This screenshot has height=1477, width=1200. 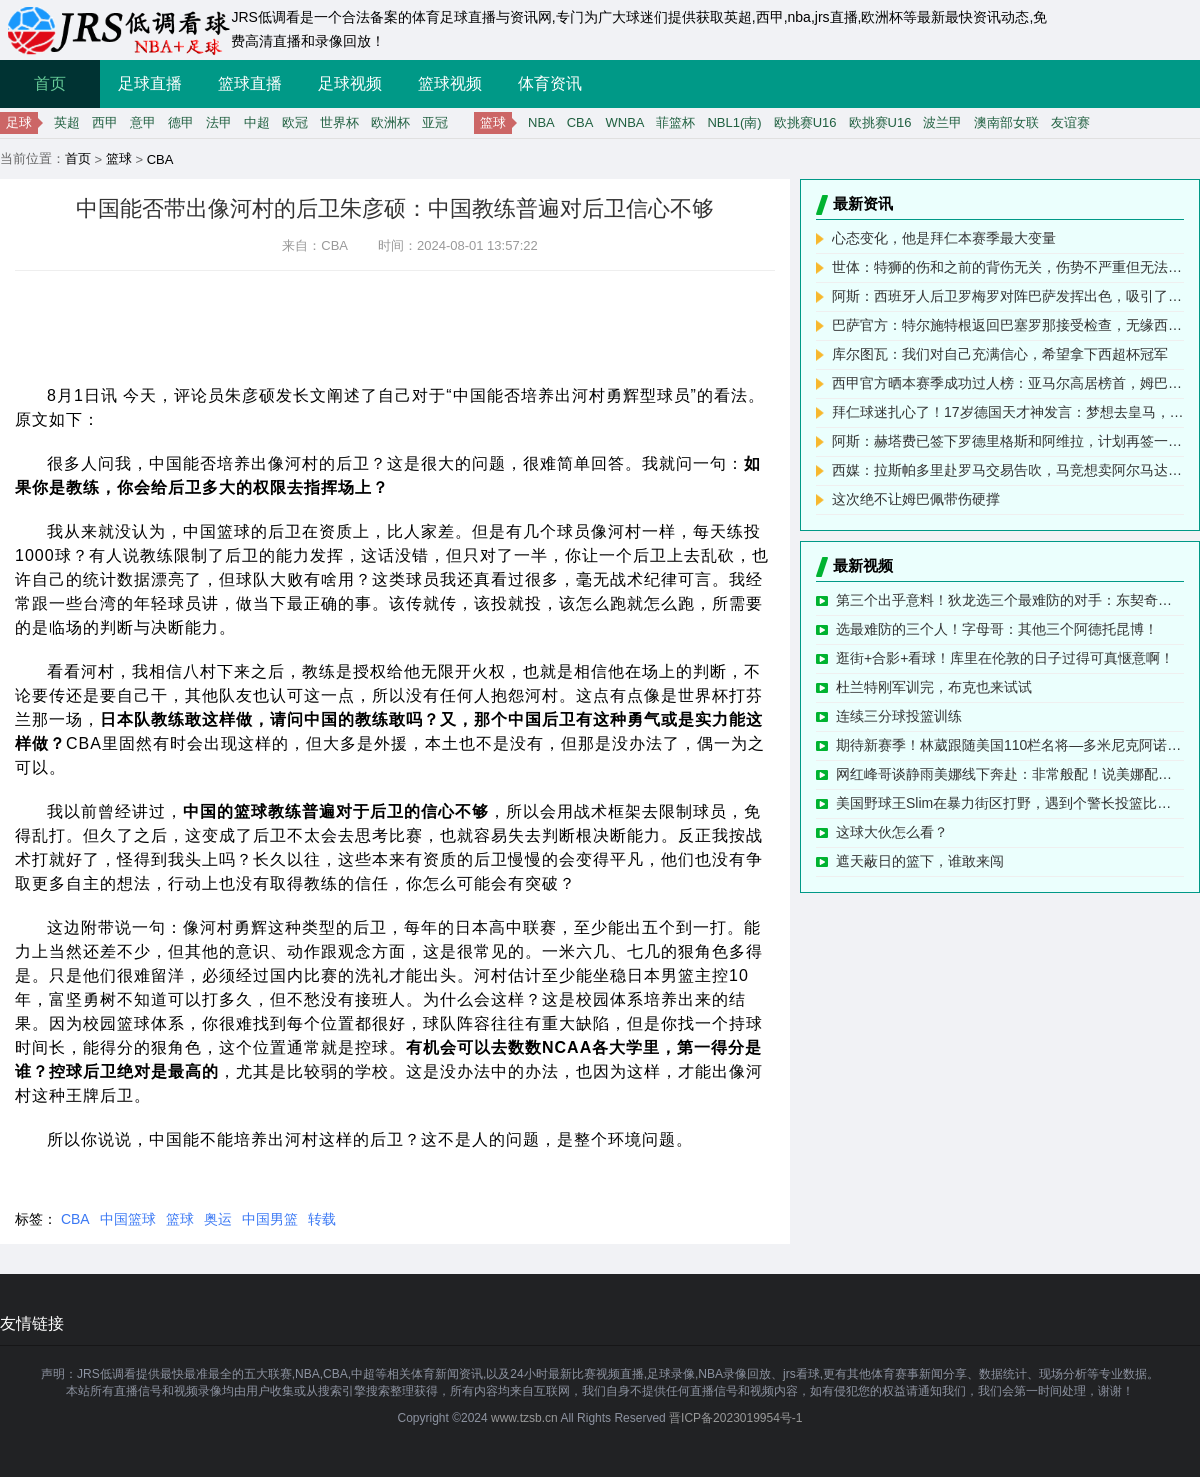 What do you see at coordinates (250, 83) in the screenshot?
I see `篮球直播` at bounding box center [250, 83].